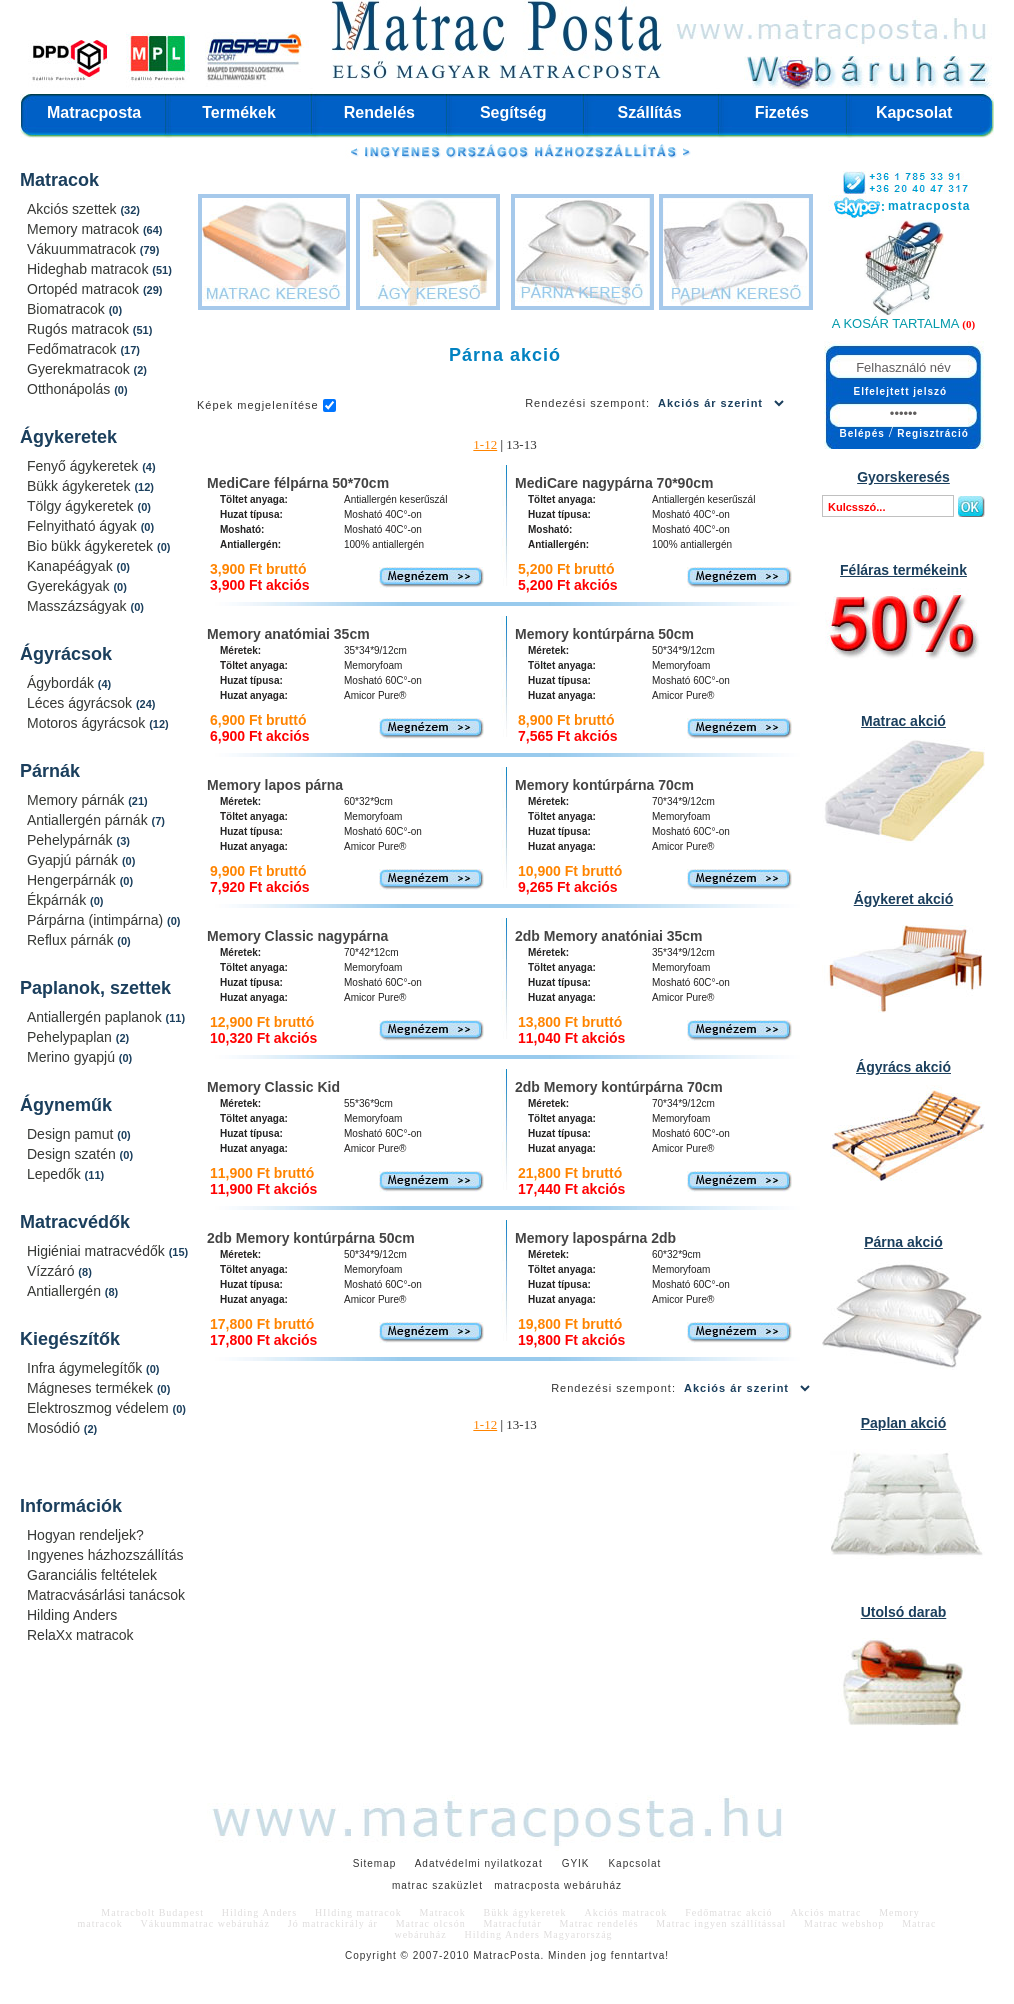 This screenshot has height=2004, width=1014. Describe the element at coordinates (904, 1423) in the screenshot. I see `Paplan akció` at that location.